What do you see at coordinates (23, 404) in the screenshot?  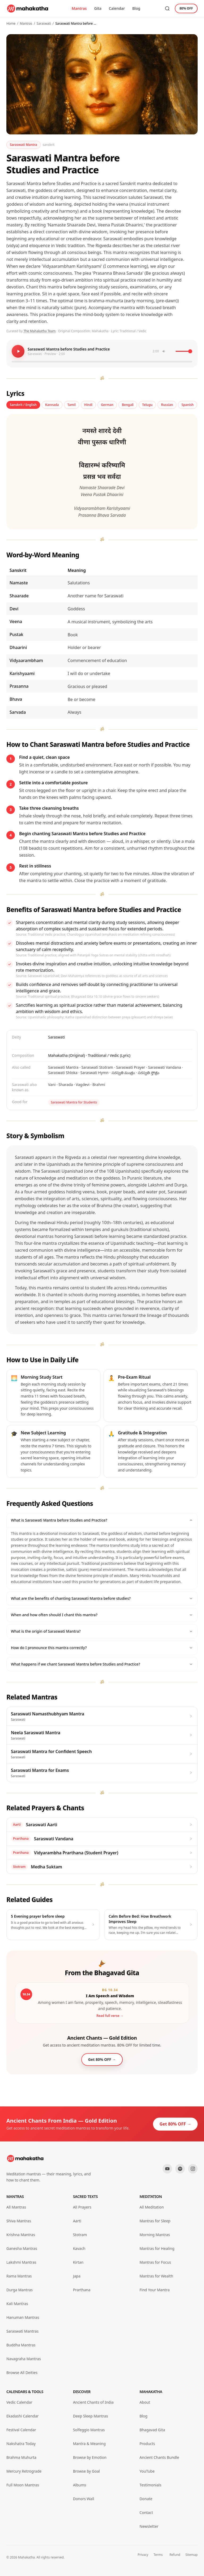 I see `Sanskrit / English` at bounding box center [23, 404].